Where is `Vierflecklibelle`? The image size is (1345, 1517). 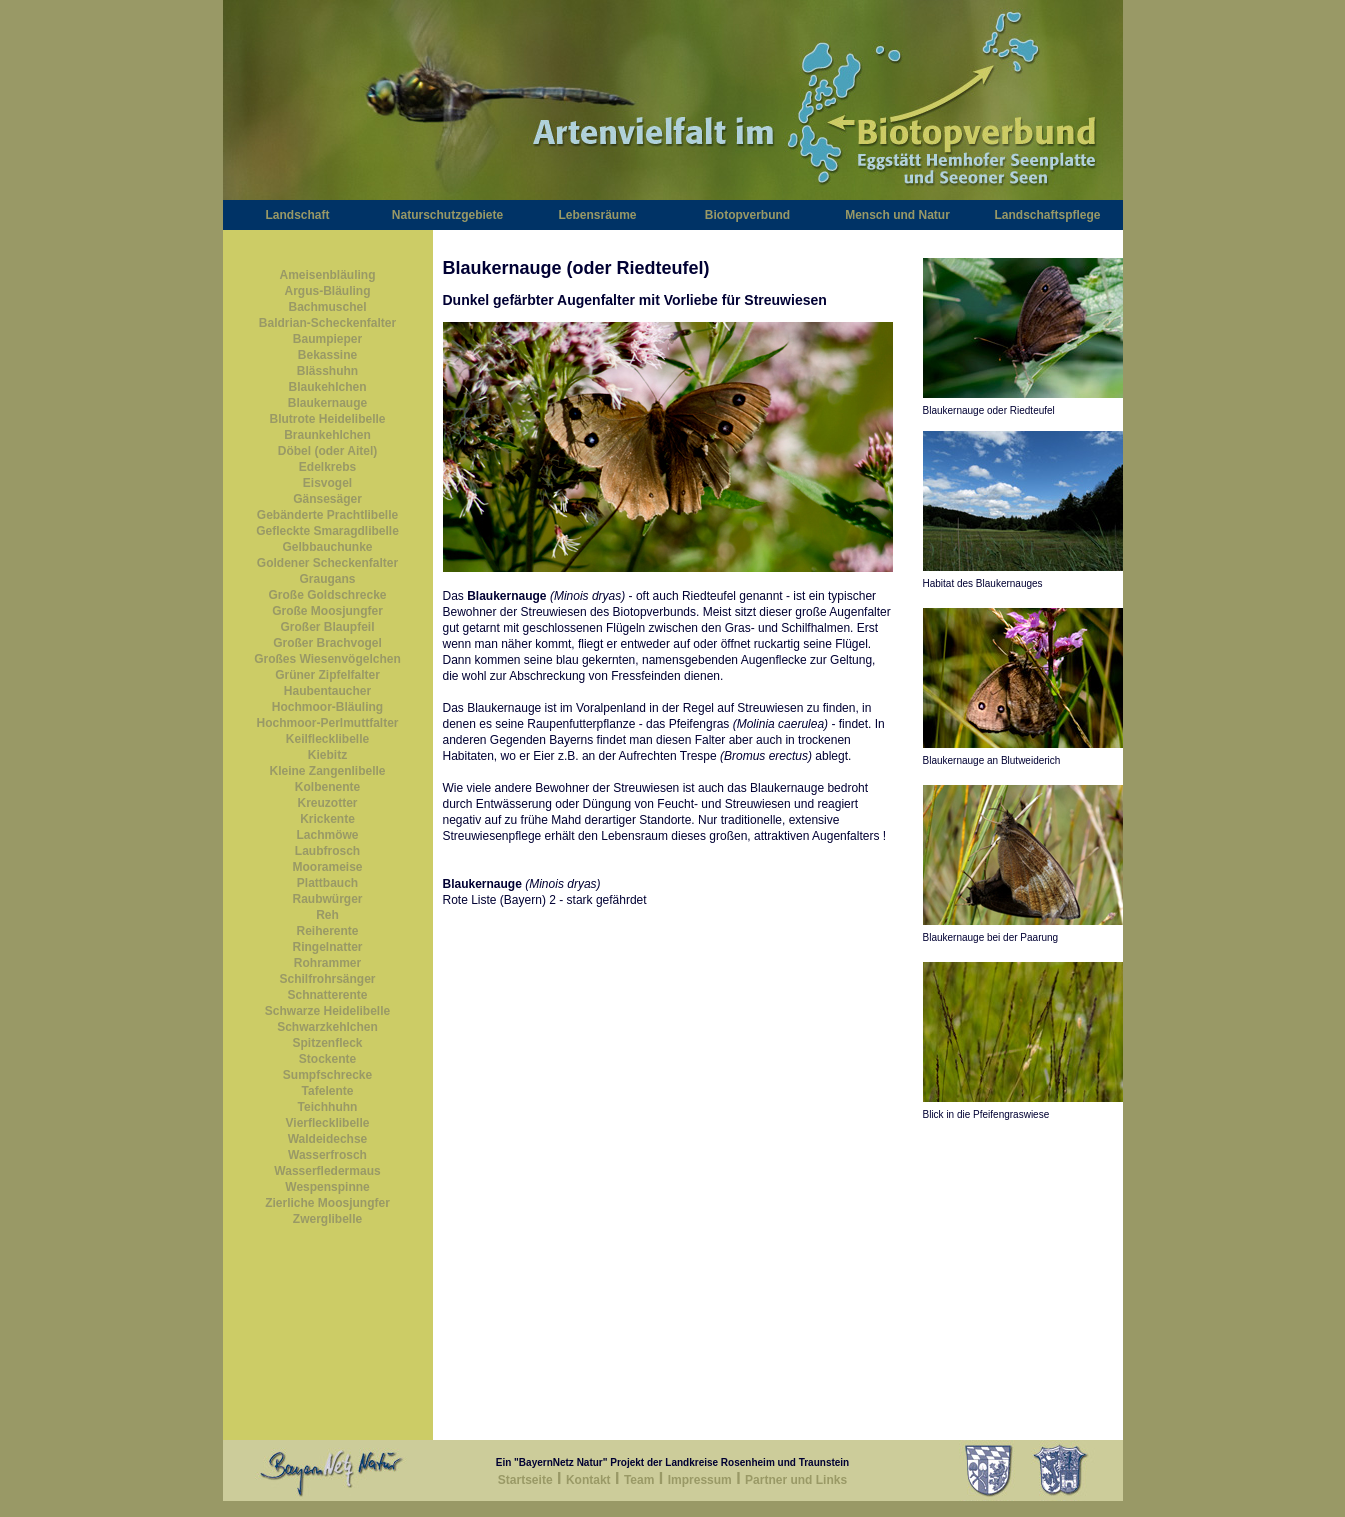
Vierflecklibelle is located at coordinates (328, 1123).